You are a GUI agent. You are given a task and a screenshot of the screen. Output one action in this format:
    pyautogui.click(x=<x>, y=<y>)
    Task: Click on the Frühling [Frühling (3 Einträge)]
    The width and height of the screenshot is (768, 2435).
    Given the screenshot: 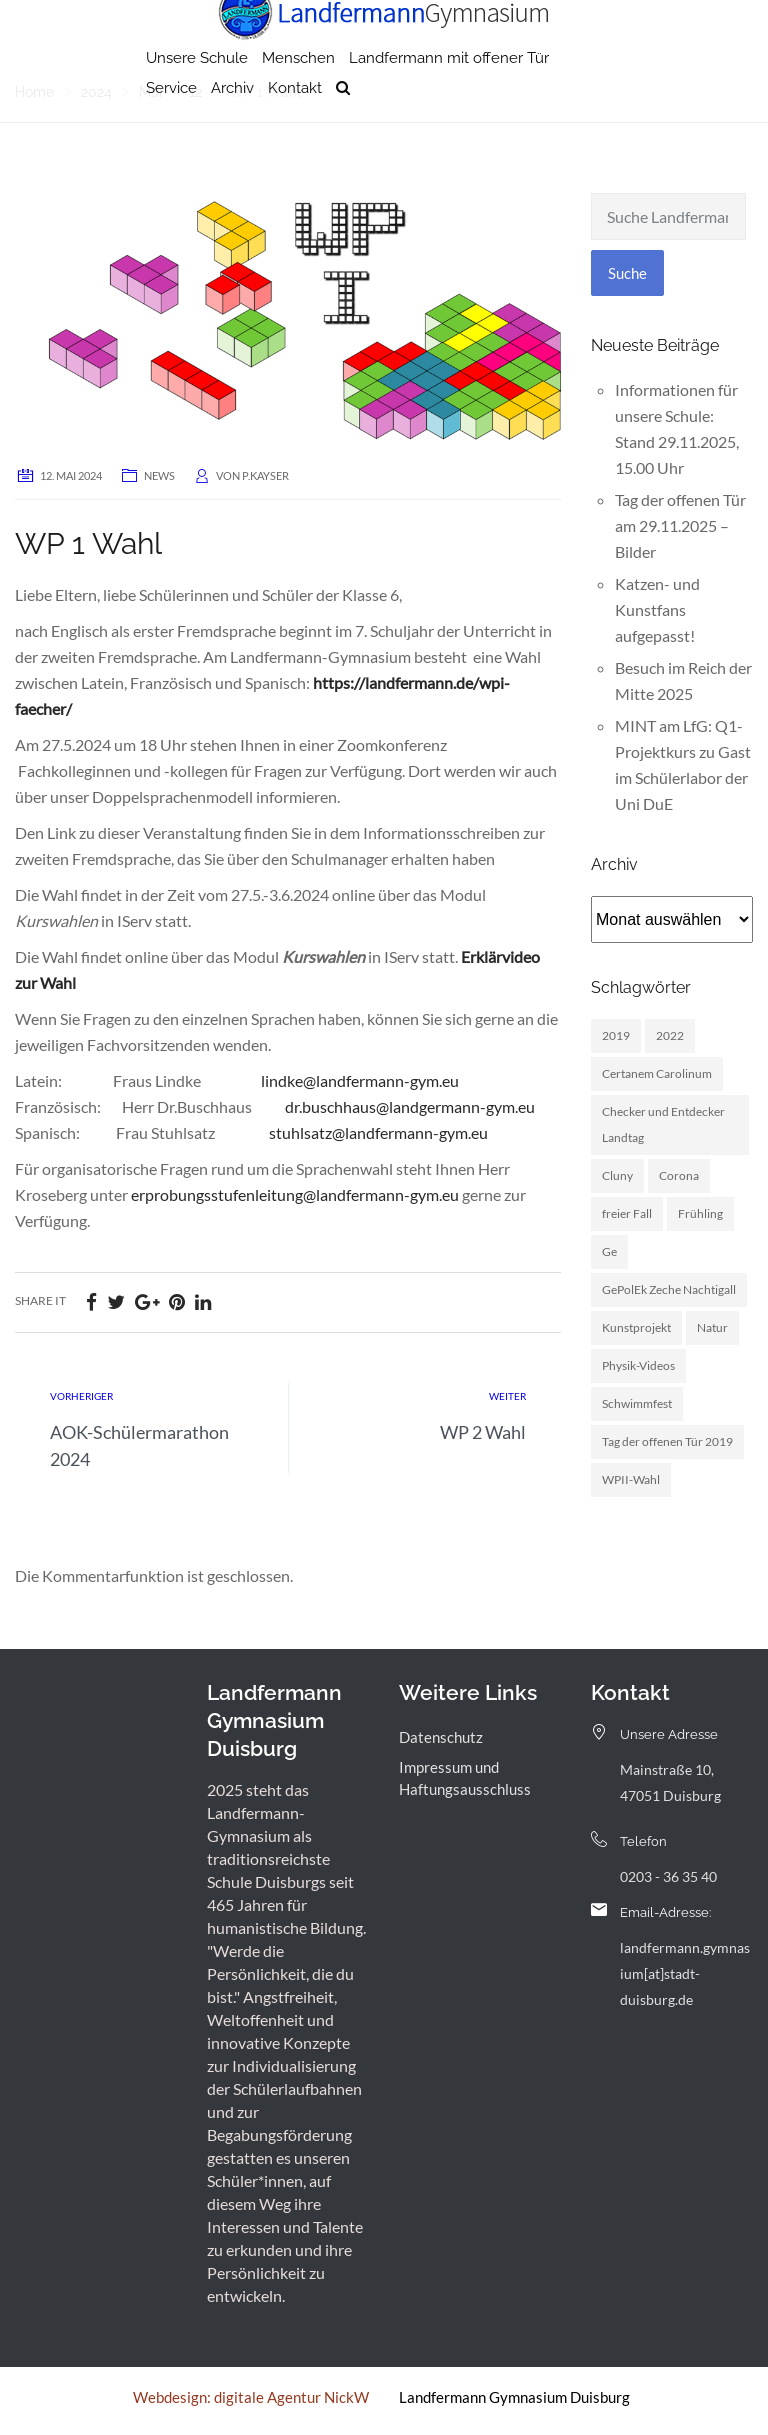 What is the action you would take?
    pyautogui.click(x=700, y=1213)
    